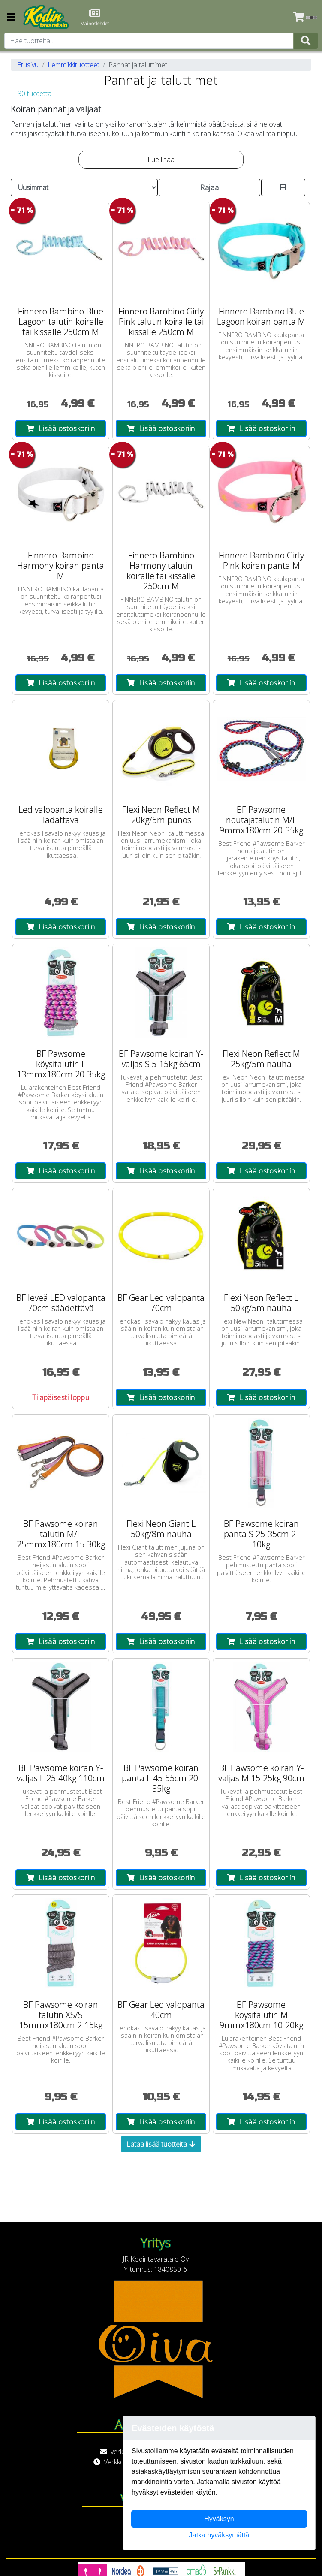 The height and width of the screenshot is (2576, 322). Describe the element at coordinates (209, 187) in the screenshot. I see `Rajaa` at that location.